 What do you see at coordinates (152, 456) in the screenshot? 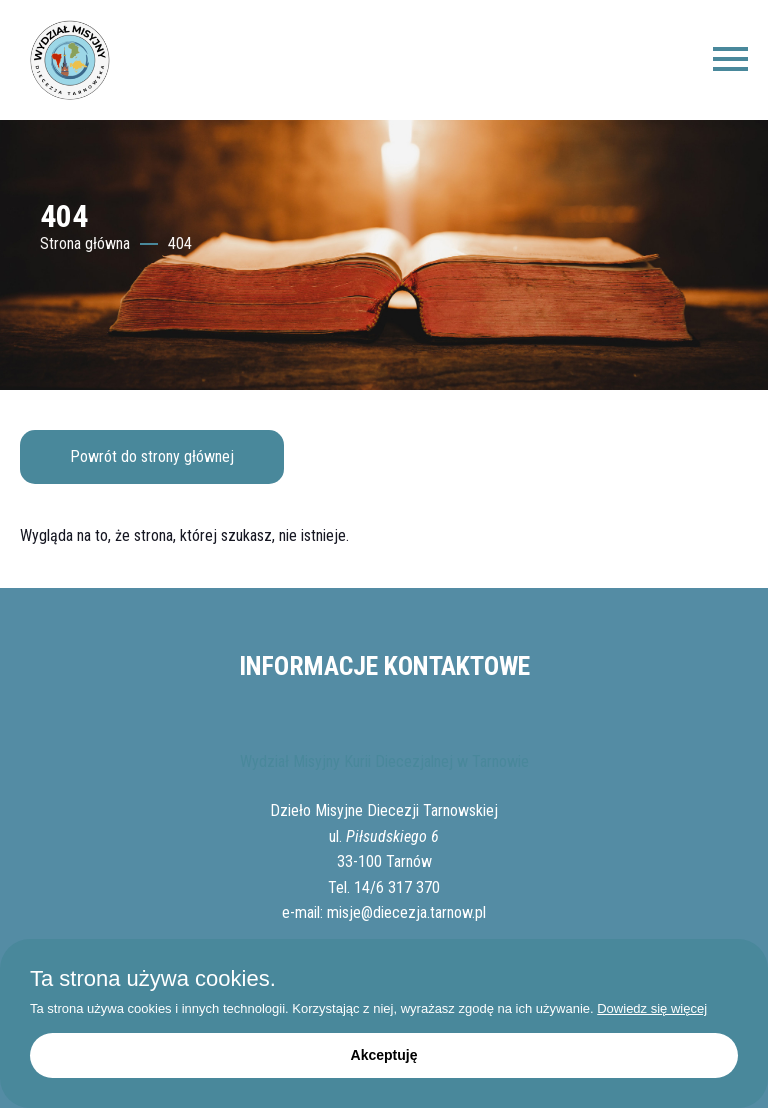
I see `Powrót do strony głównej` at bounding box center [152, 456].